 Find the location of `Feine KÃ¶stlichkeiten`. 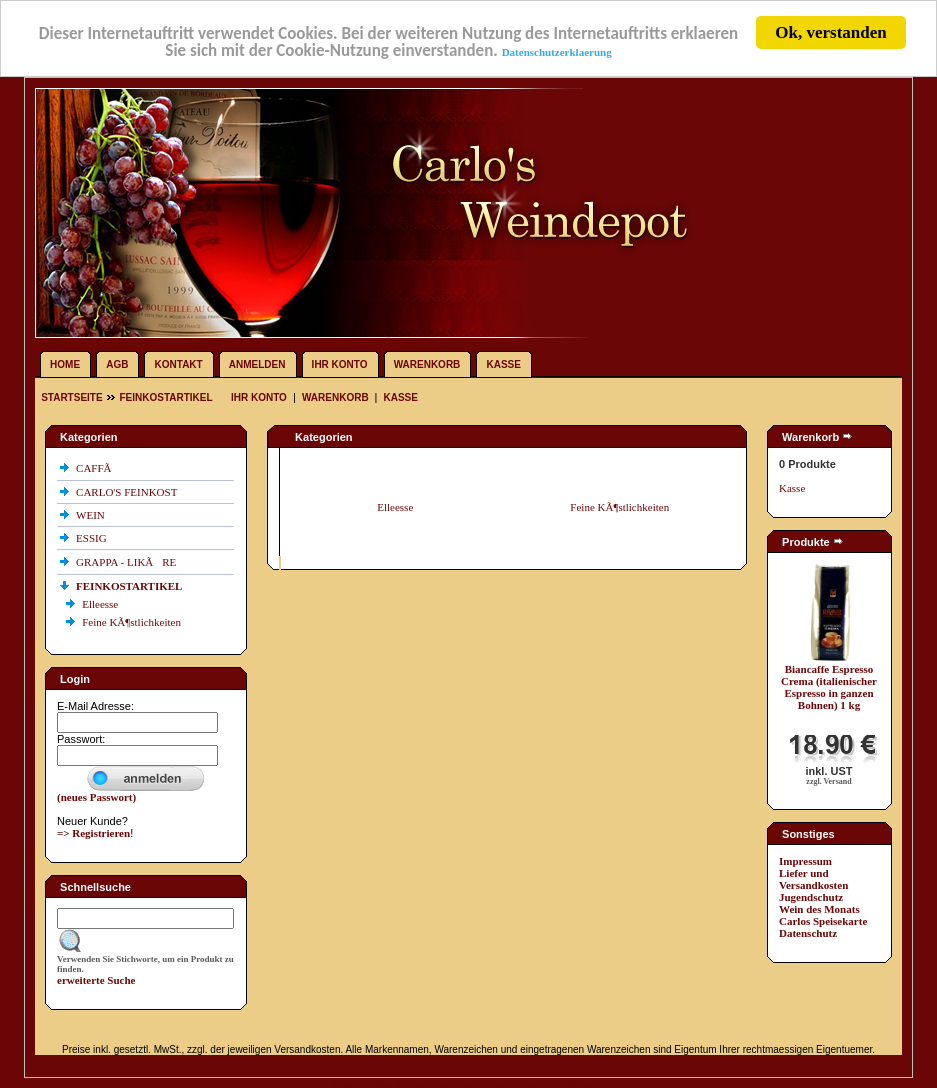

Feine KÃ¶stlichkeiten is located at coordinates (133, 622).